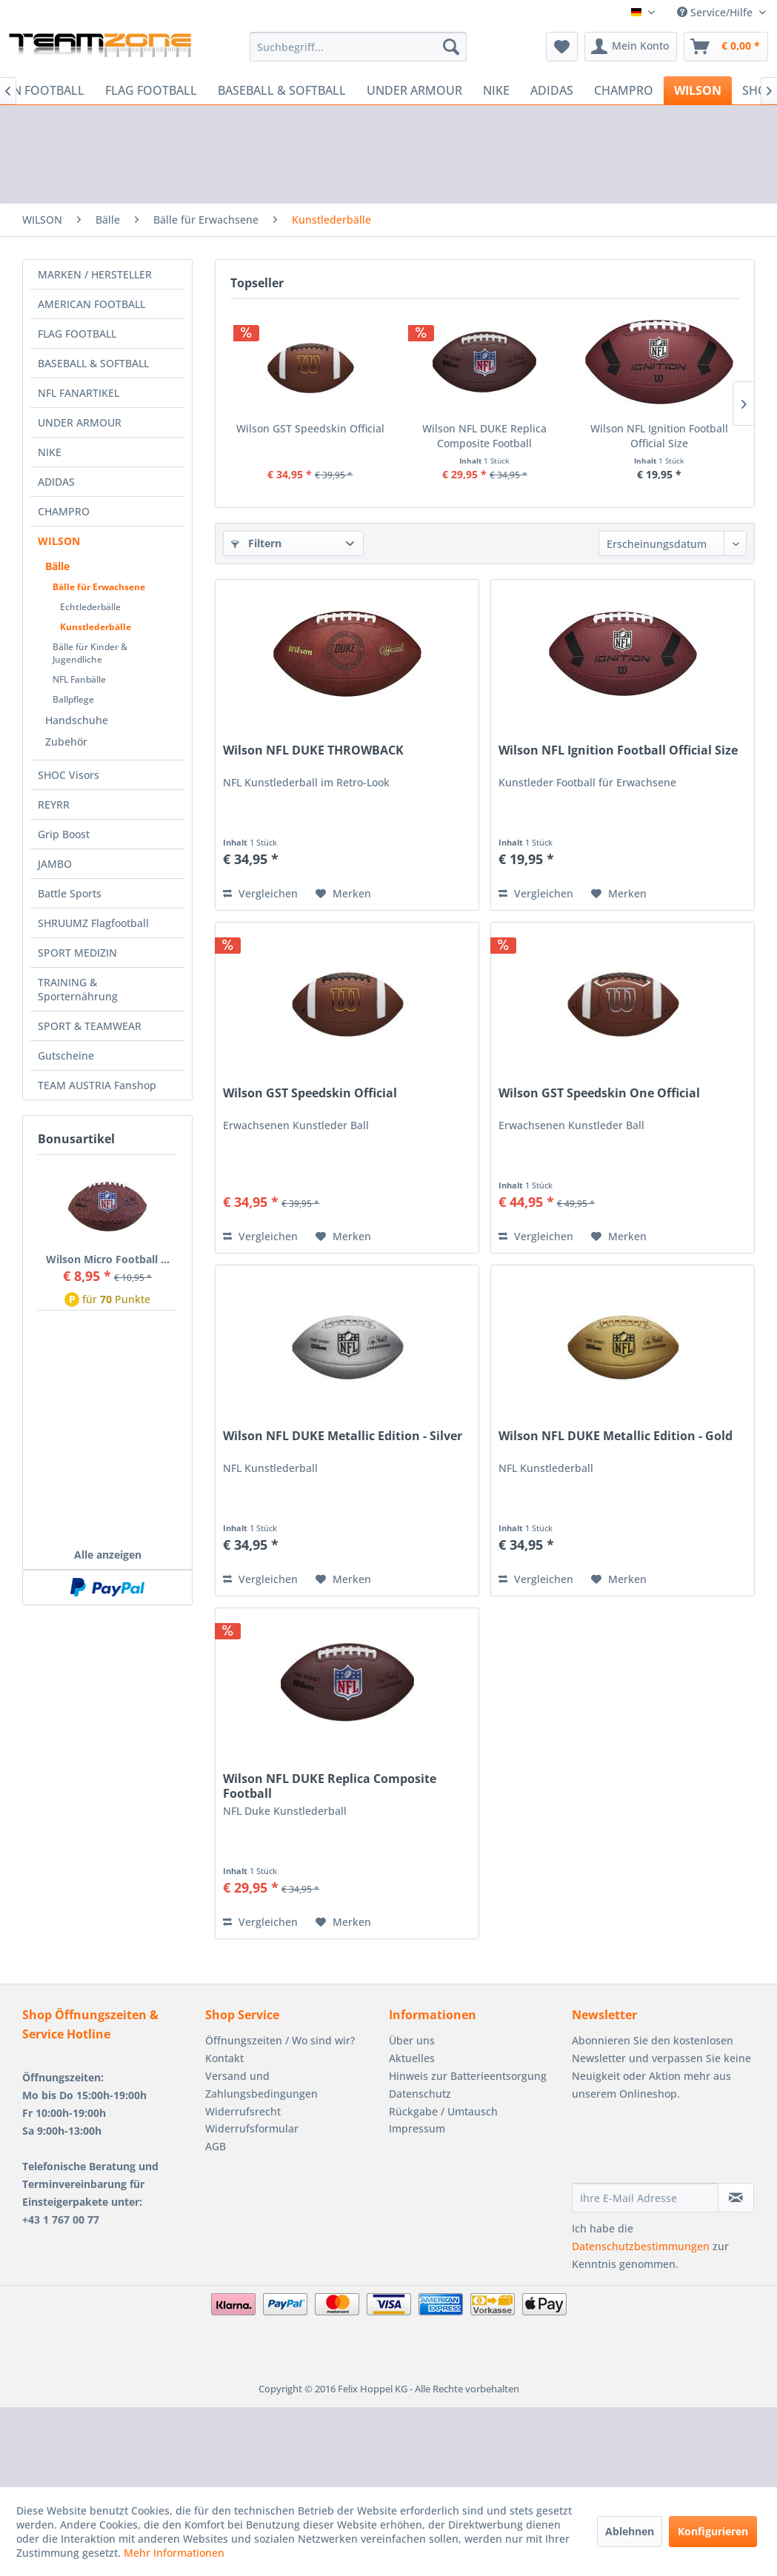  Describe the element at coordinates (90, 606) in the screenshot. I see `Echtlederbälle` at that location.